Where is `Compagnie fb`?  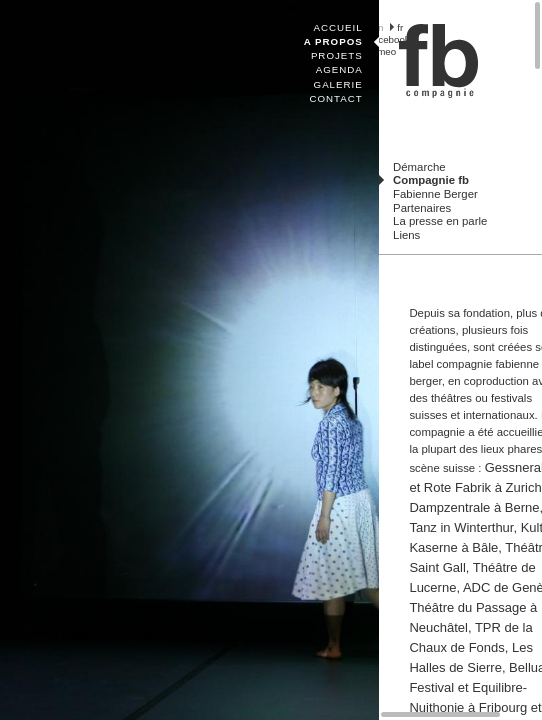 Compagnie fb is located at coordinates (431, 180).